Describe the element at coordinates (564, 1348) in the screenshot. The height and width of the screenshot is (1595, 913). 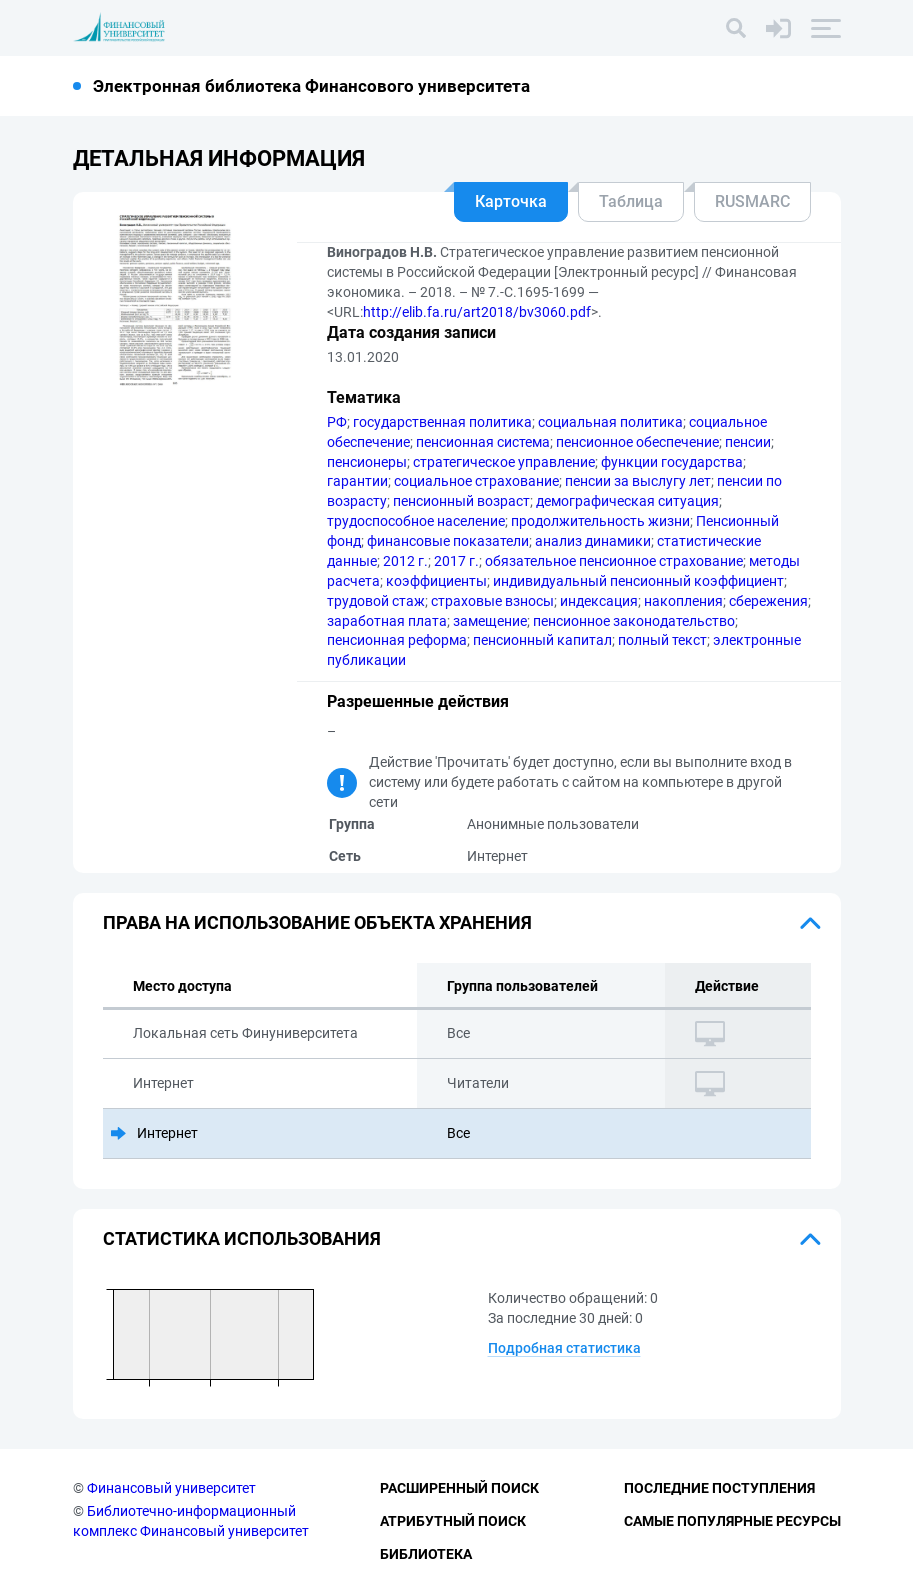
I see `Подробная статистика` at that location.